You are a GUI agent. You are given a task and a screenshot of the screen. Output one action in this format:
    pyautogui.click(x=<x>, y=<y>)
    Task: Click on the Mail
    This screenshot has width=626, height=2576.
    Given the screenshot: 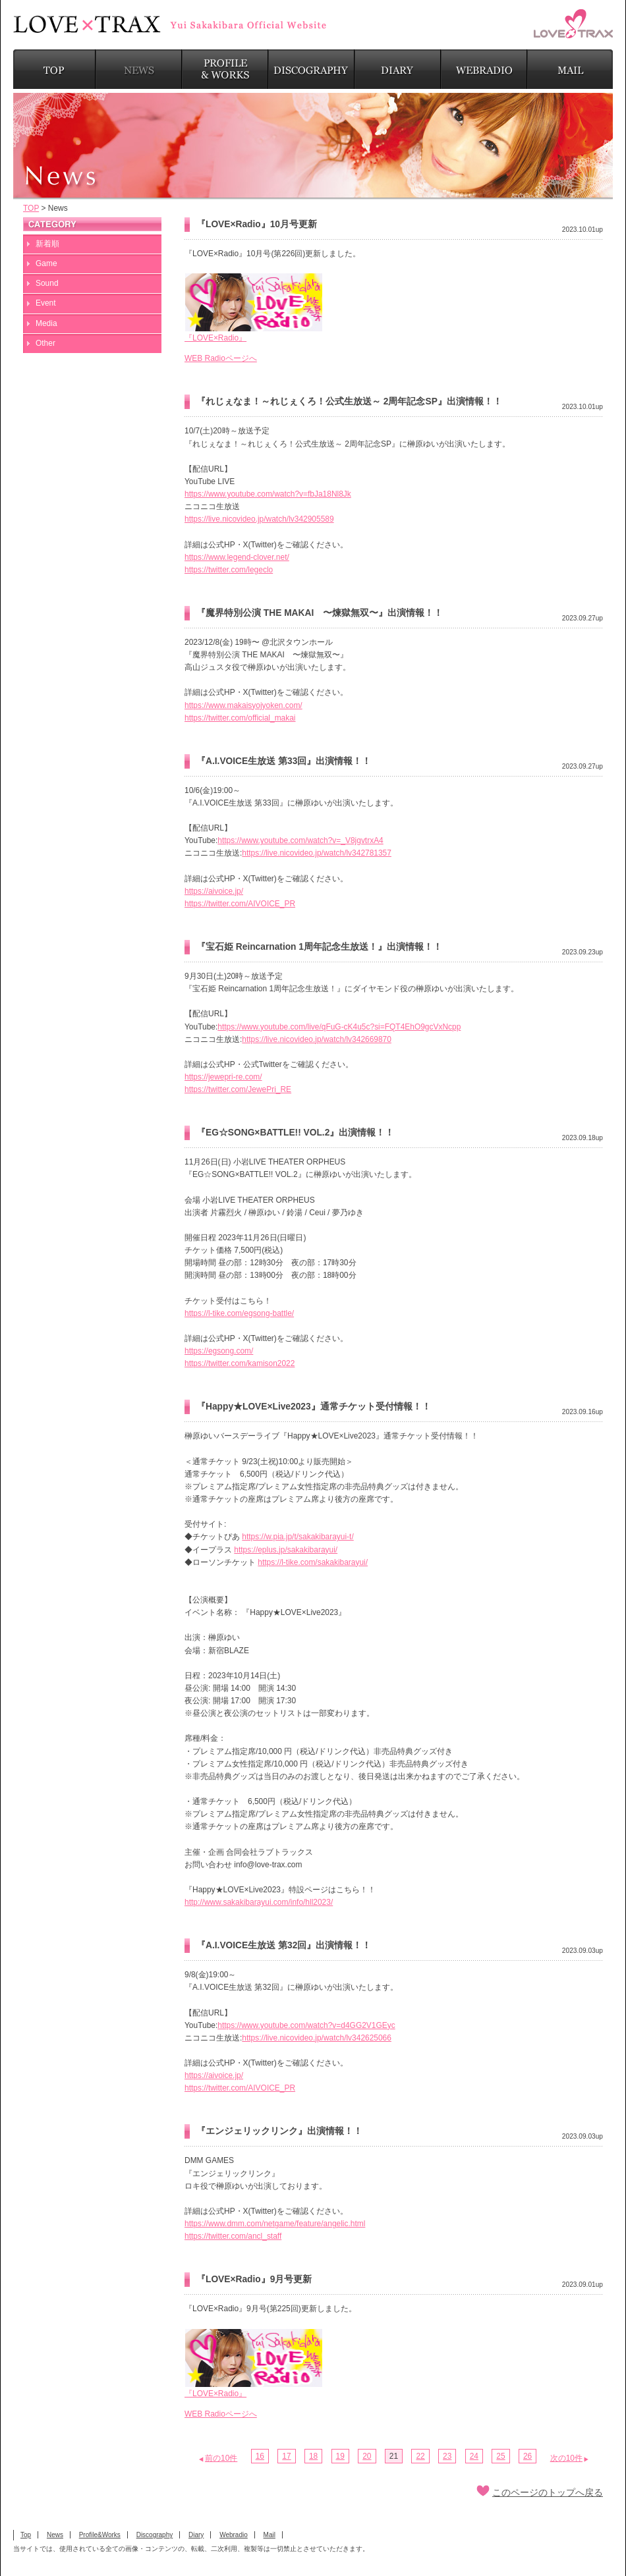 What is the action you would take?
    pyautogui.click(x=269, y=2534)
    